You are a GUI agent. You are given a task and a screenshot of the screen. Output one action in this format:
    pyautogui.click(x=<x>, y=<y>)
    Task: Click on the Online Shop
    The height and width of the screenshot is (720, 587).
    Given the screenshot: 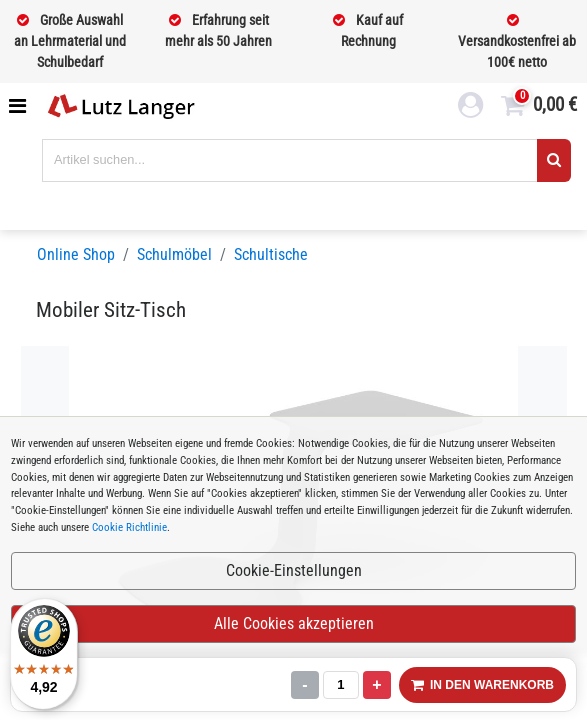 What is the action you would take?
    pyautogui.click(x=76, y=254)
    